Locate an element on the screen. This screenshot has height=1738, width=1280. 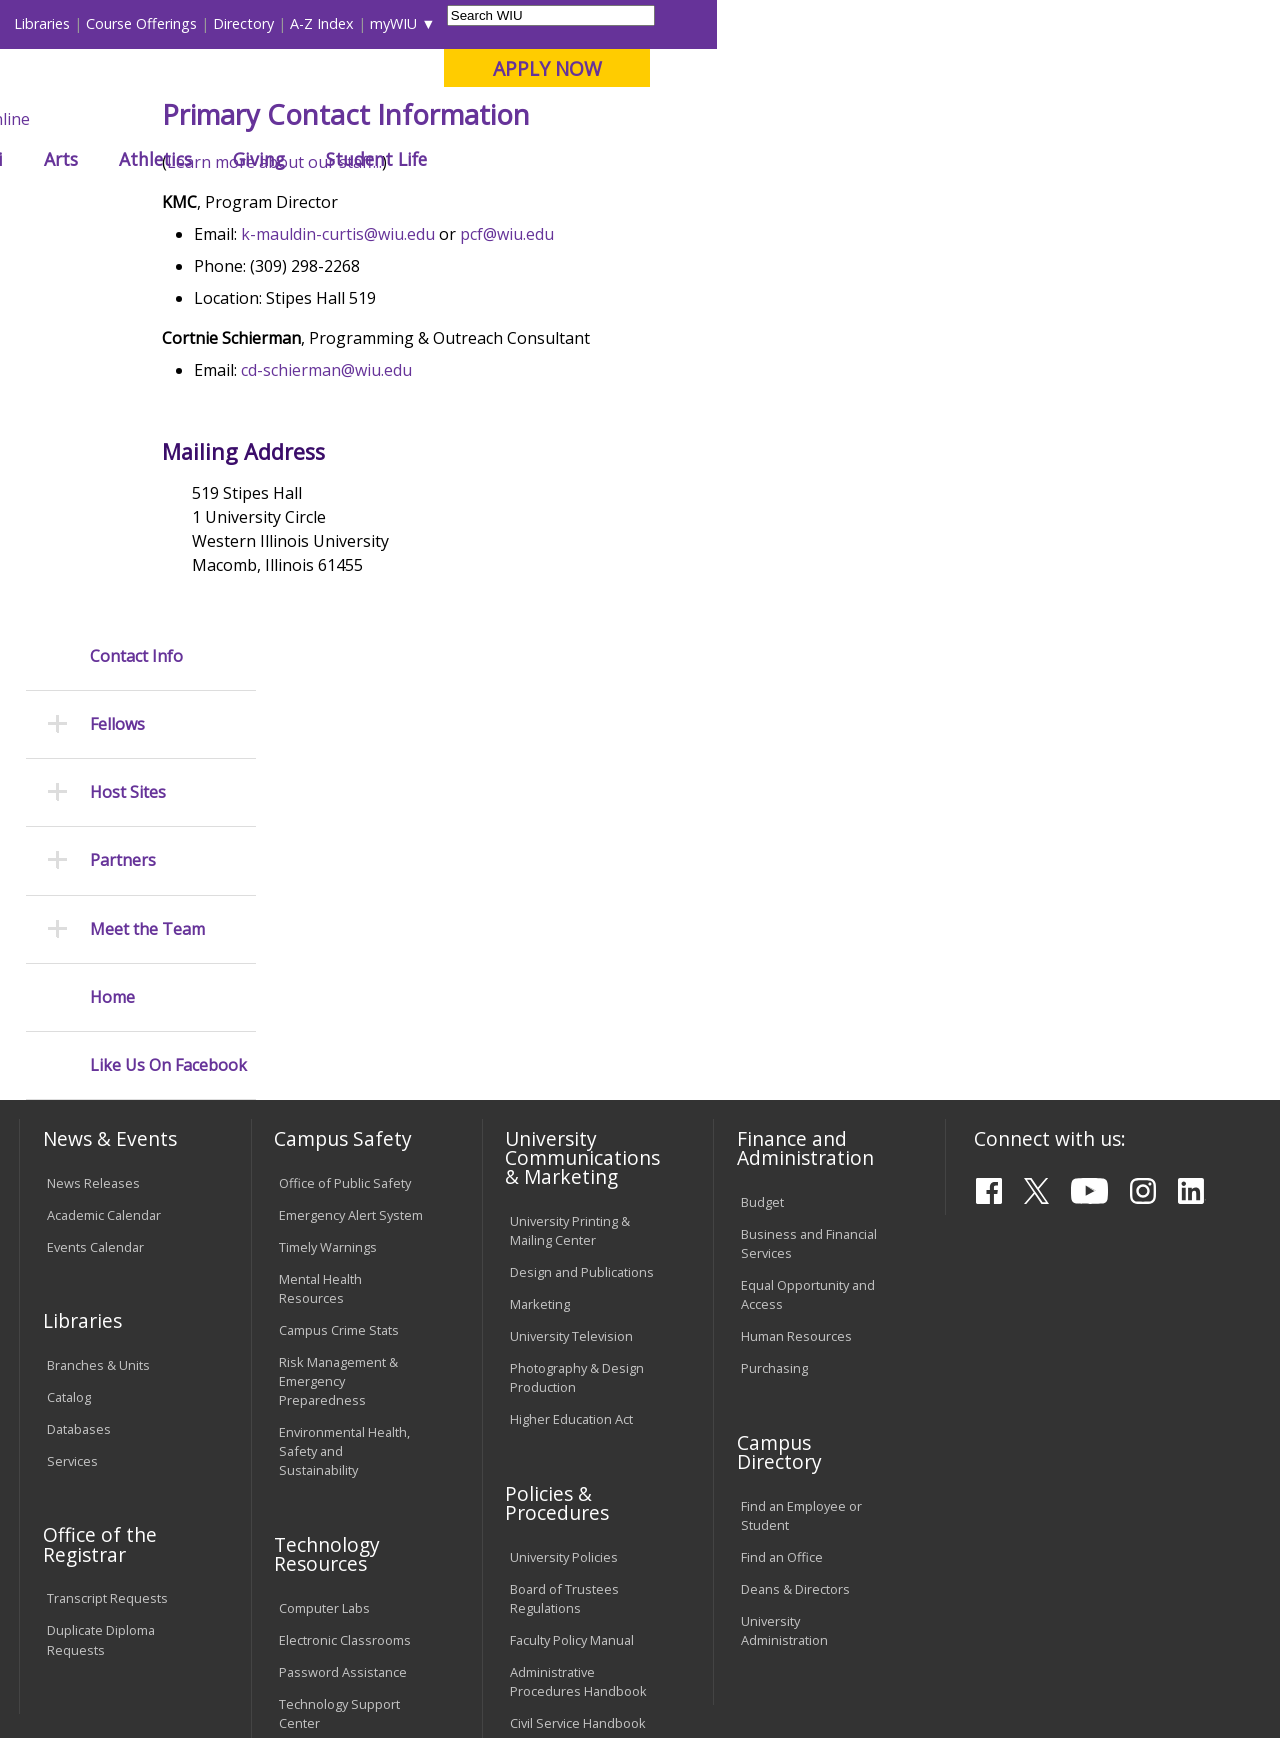
Civil Service Handbook is located at coordinates (578, 1391).